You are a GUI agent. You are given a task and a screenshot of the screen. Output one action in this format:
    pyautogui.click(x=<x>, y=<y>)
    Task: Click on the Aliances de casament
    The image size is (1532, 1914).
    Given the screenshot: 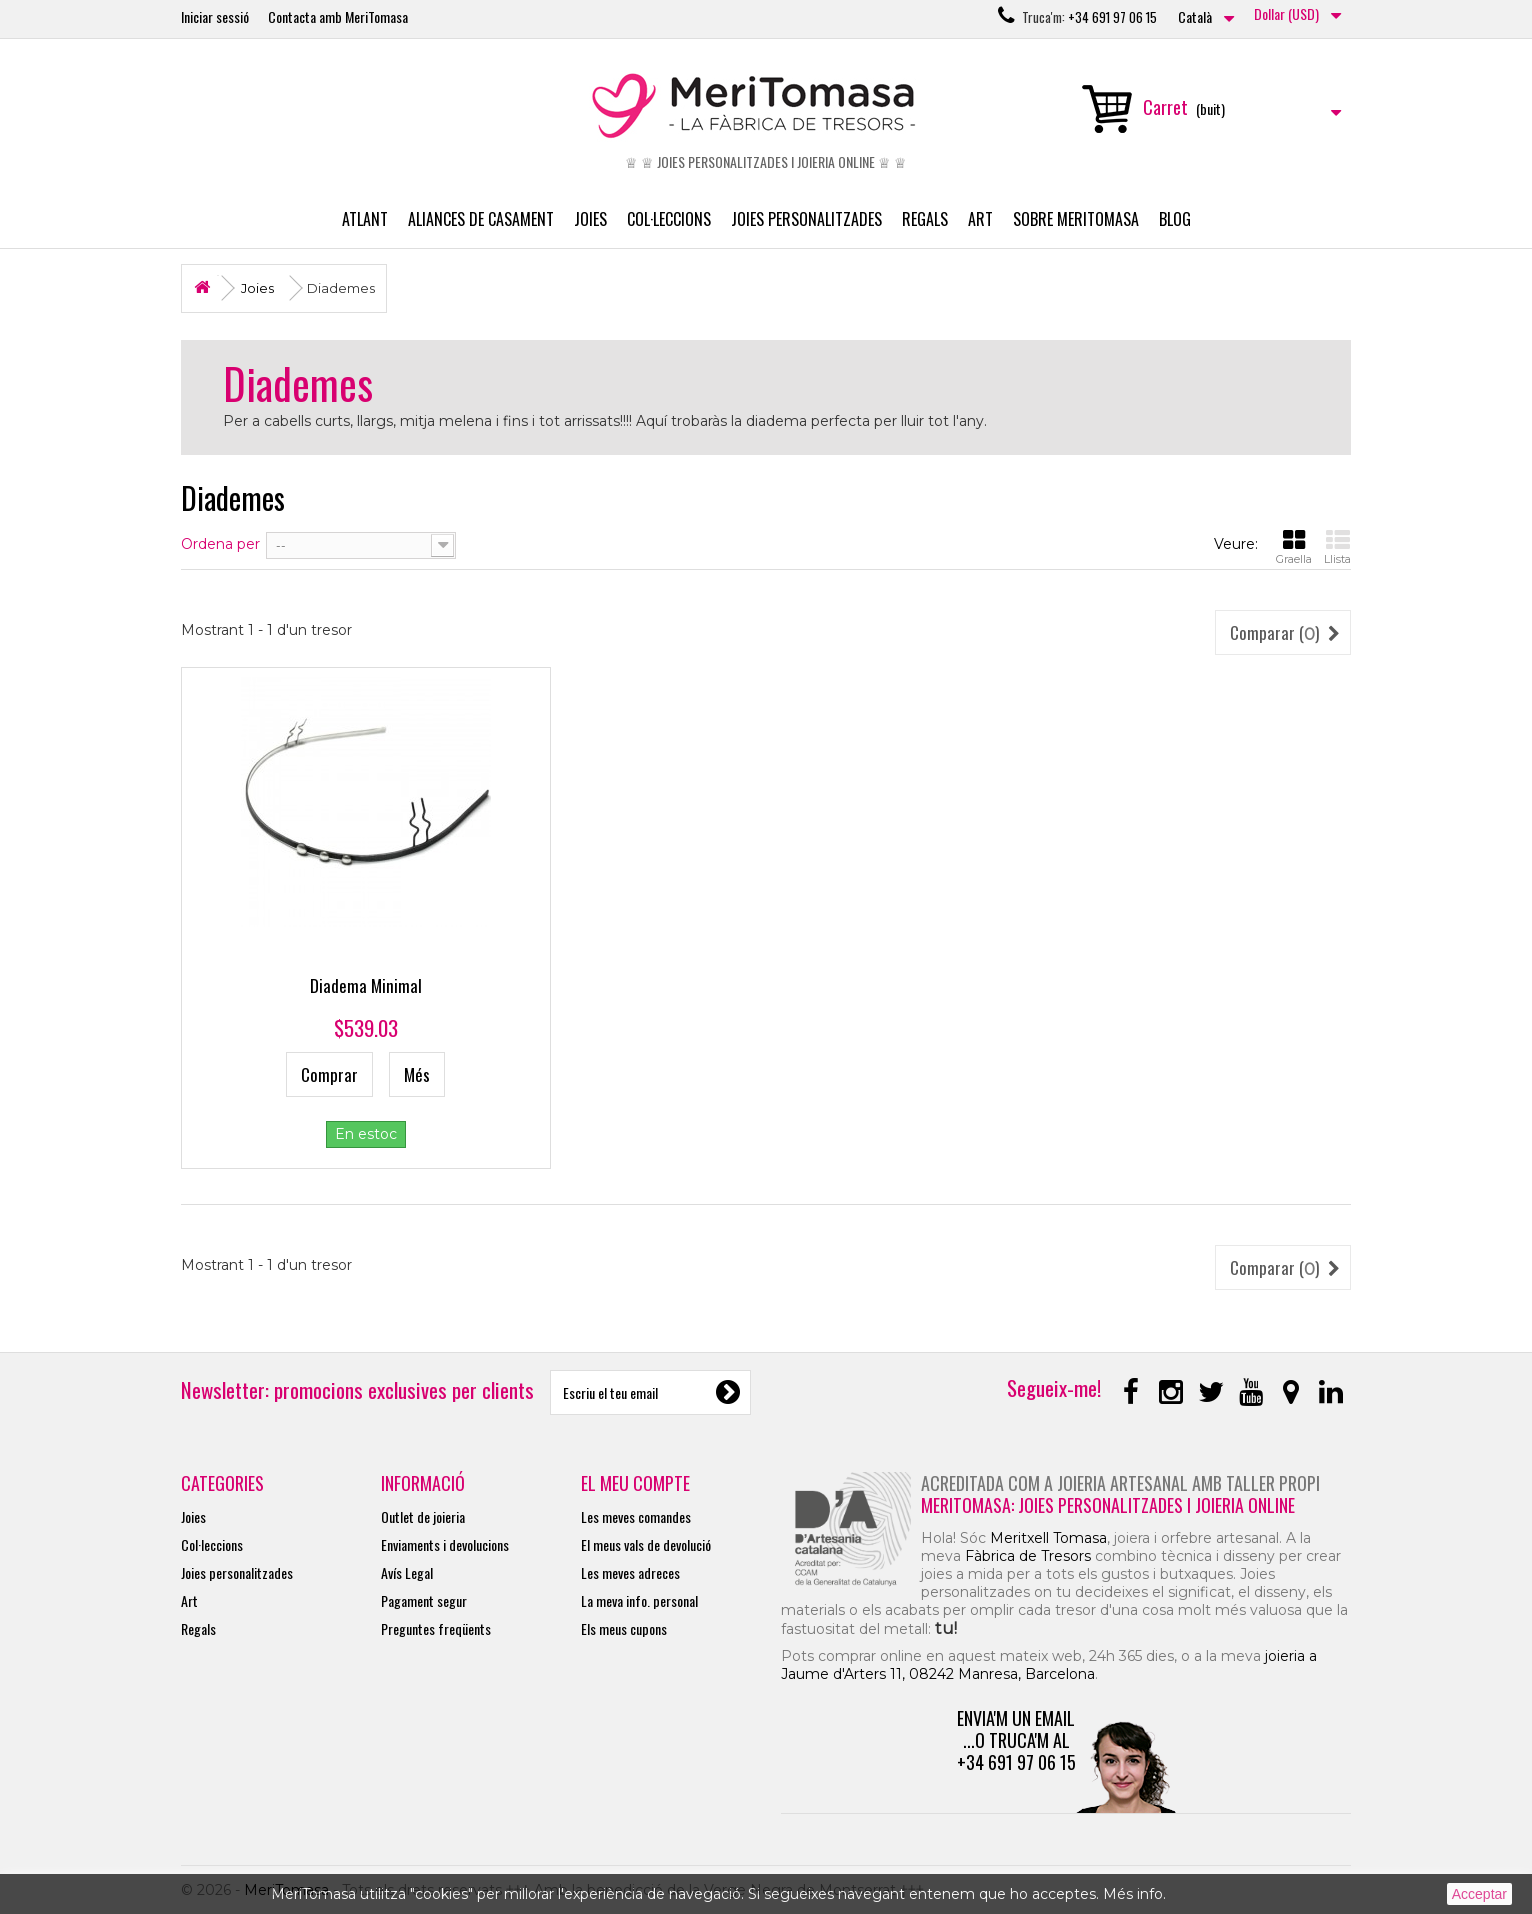 What is the action you would take?
    pyautogui.click(x=481, y=219)
    